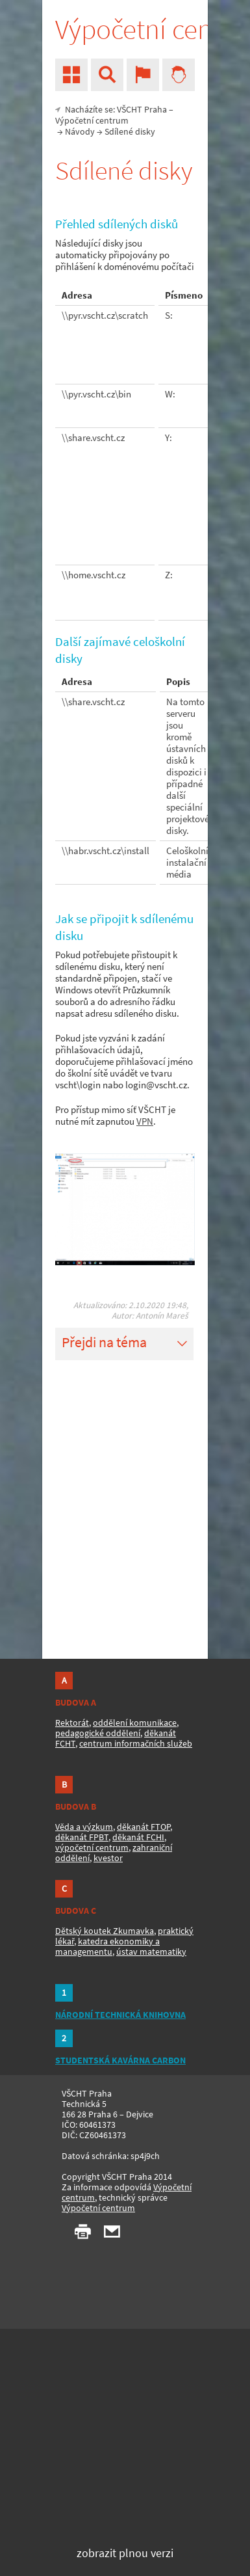 The image size is (250, 2576). What do you see at coordinates (108, 1858) in the screenshot?
I see `kvestor` at bounding box center [108, 1858].